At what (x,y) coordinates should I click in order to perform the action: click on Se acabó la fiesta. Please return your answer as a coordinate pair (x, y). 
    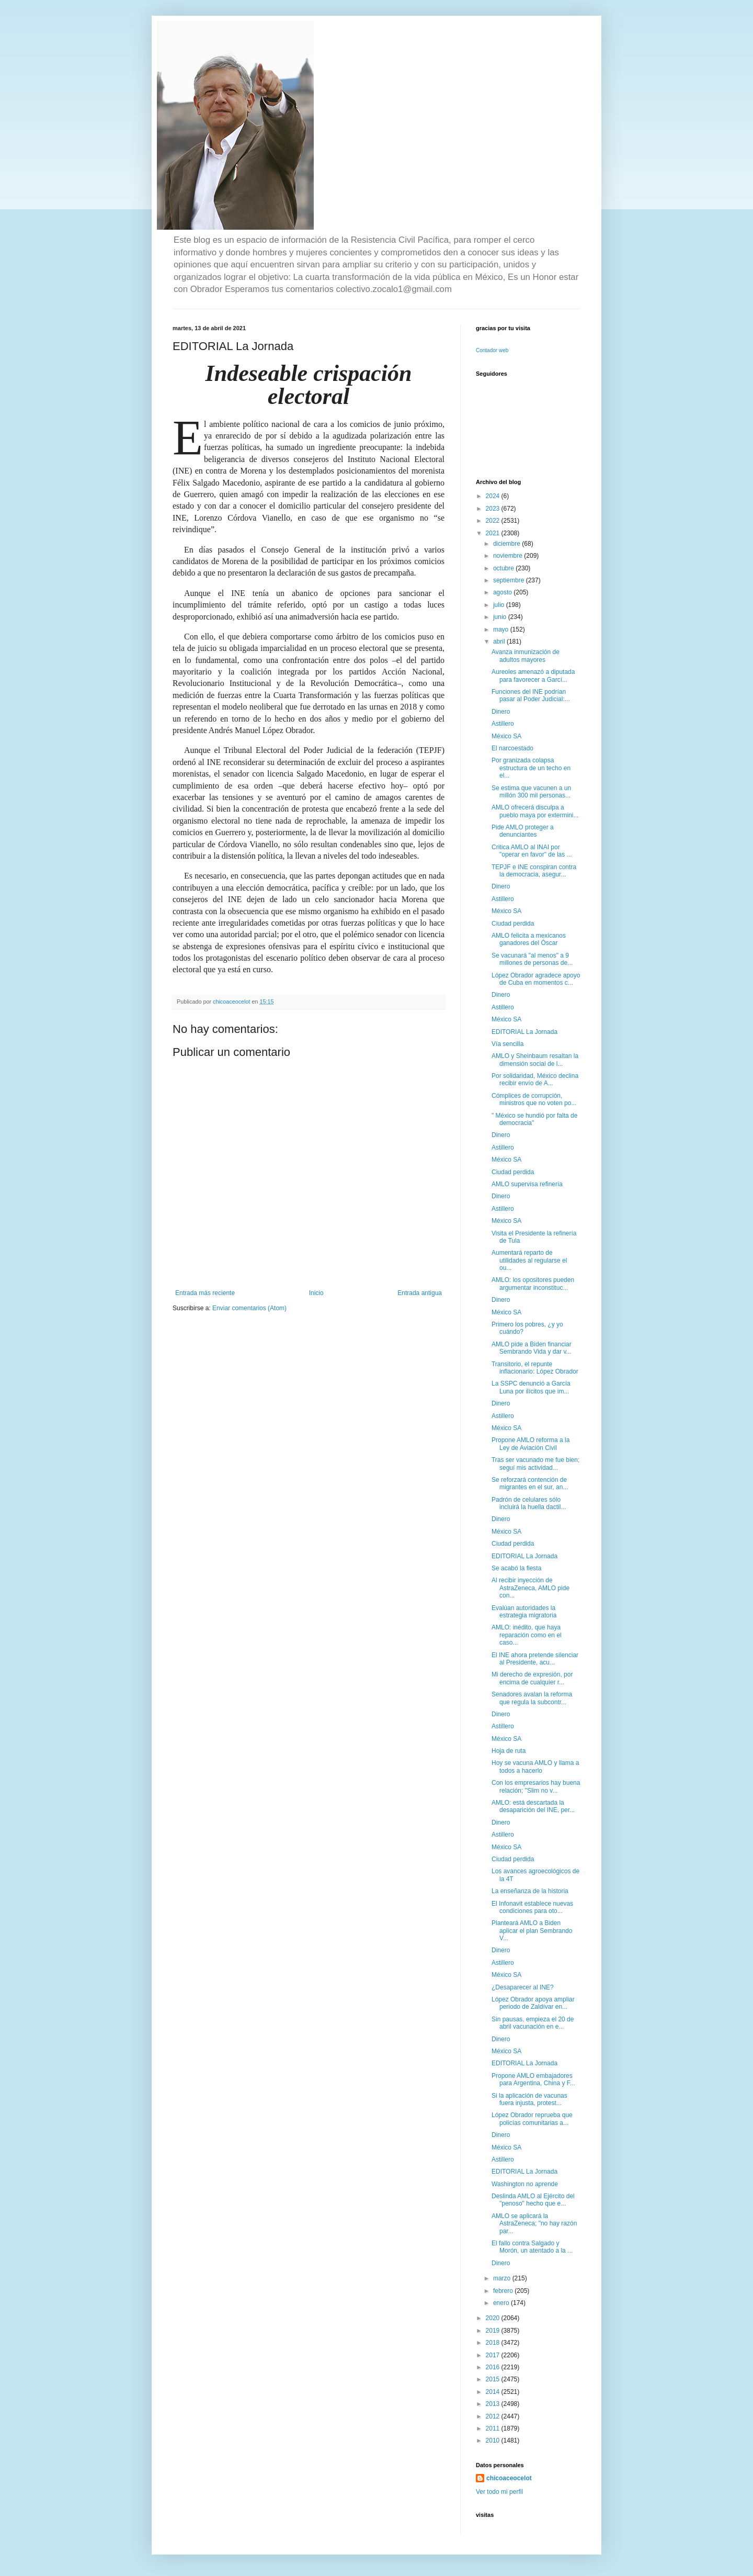
    Looking at the image, I should click on (516, 1568).